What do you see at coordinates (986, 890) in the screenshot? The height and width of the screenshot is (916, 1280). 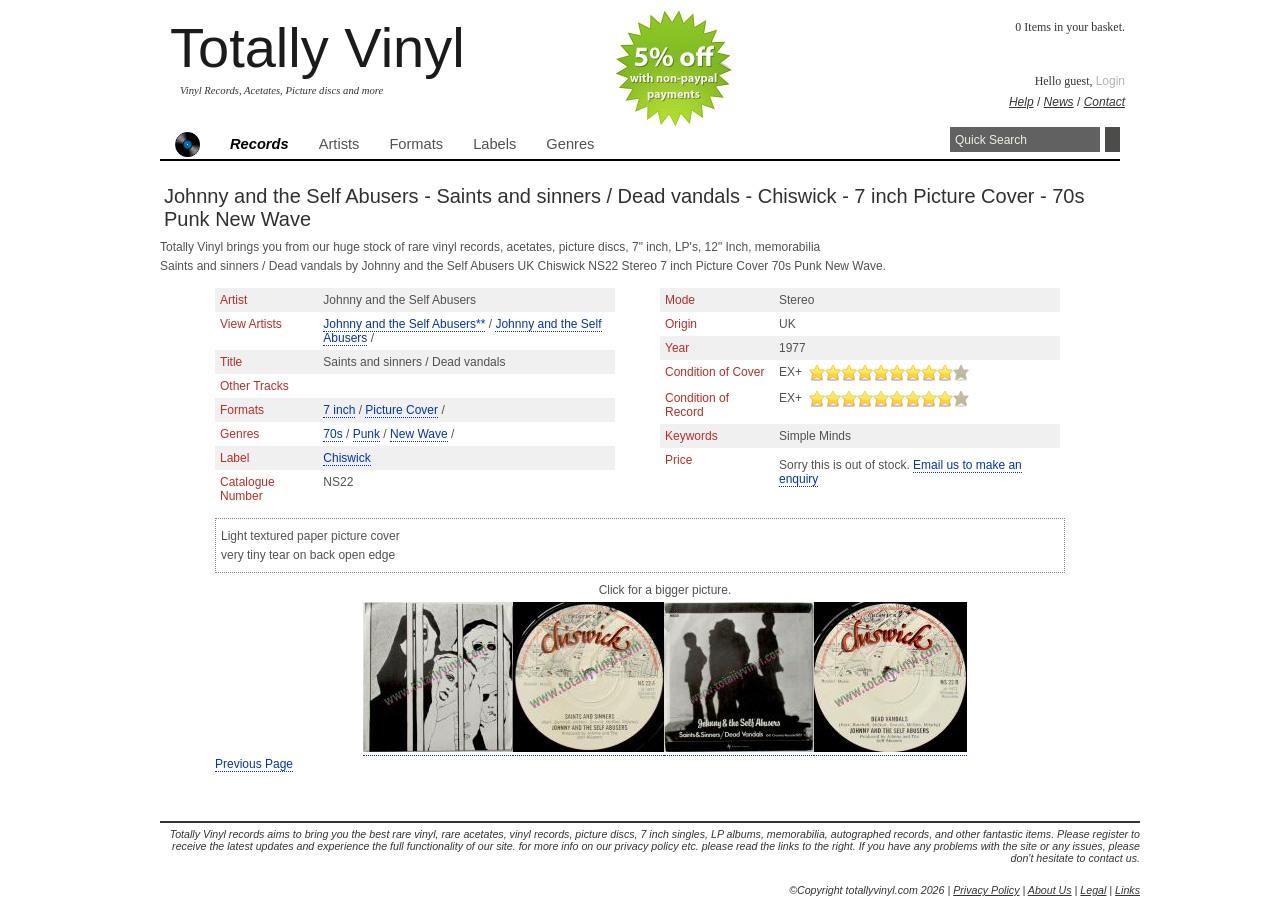 I see `Privacy Policy` at bounding box center [986, 890].